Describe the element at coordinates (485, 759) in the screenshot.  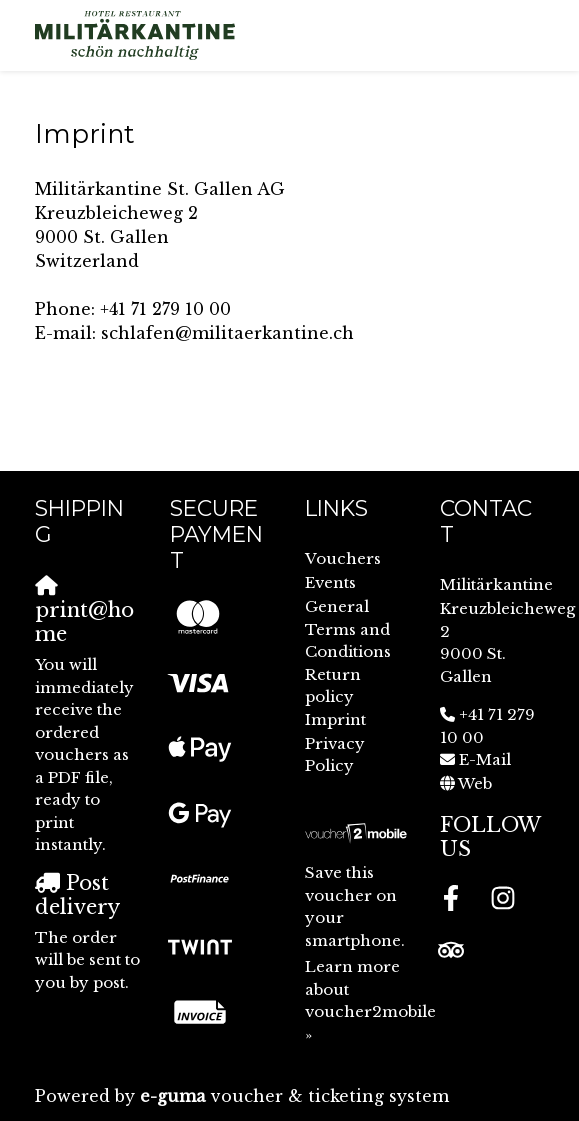
I see `E-Mail` at that location.